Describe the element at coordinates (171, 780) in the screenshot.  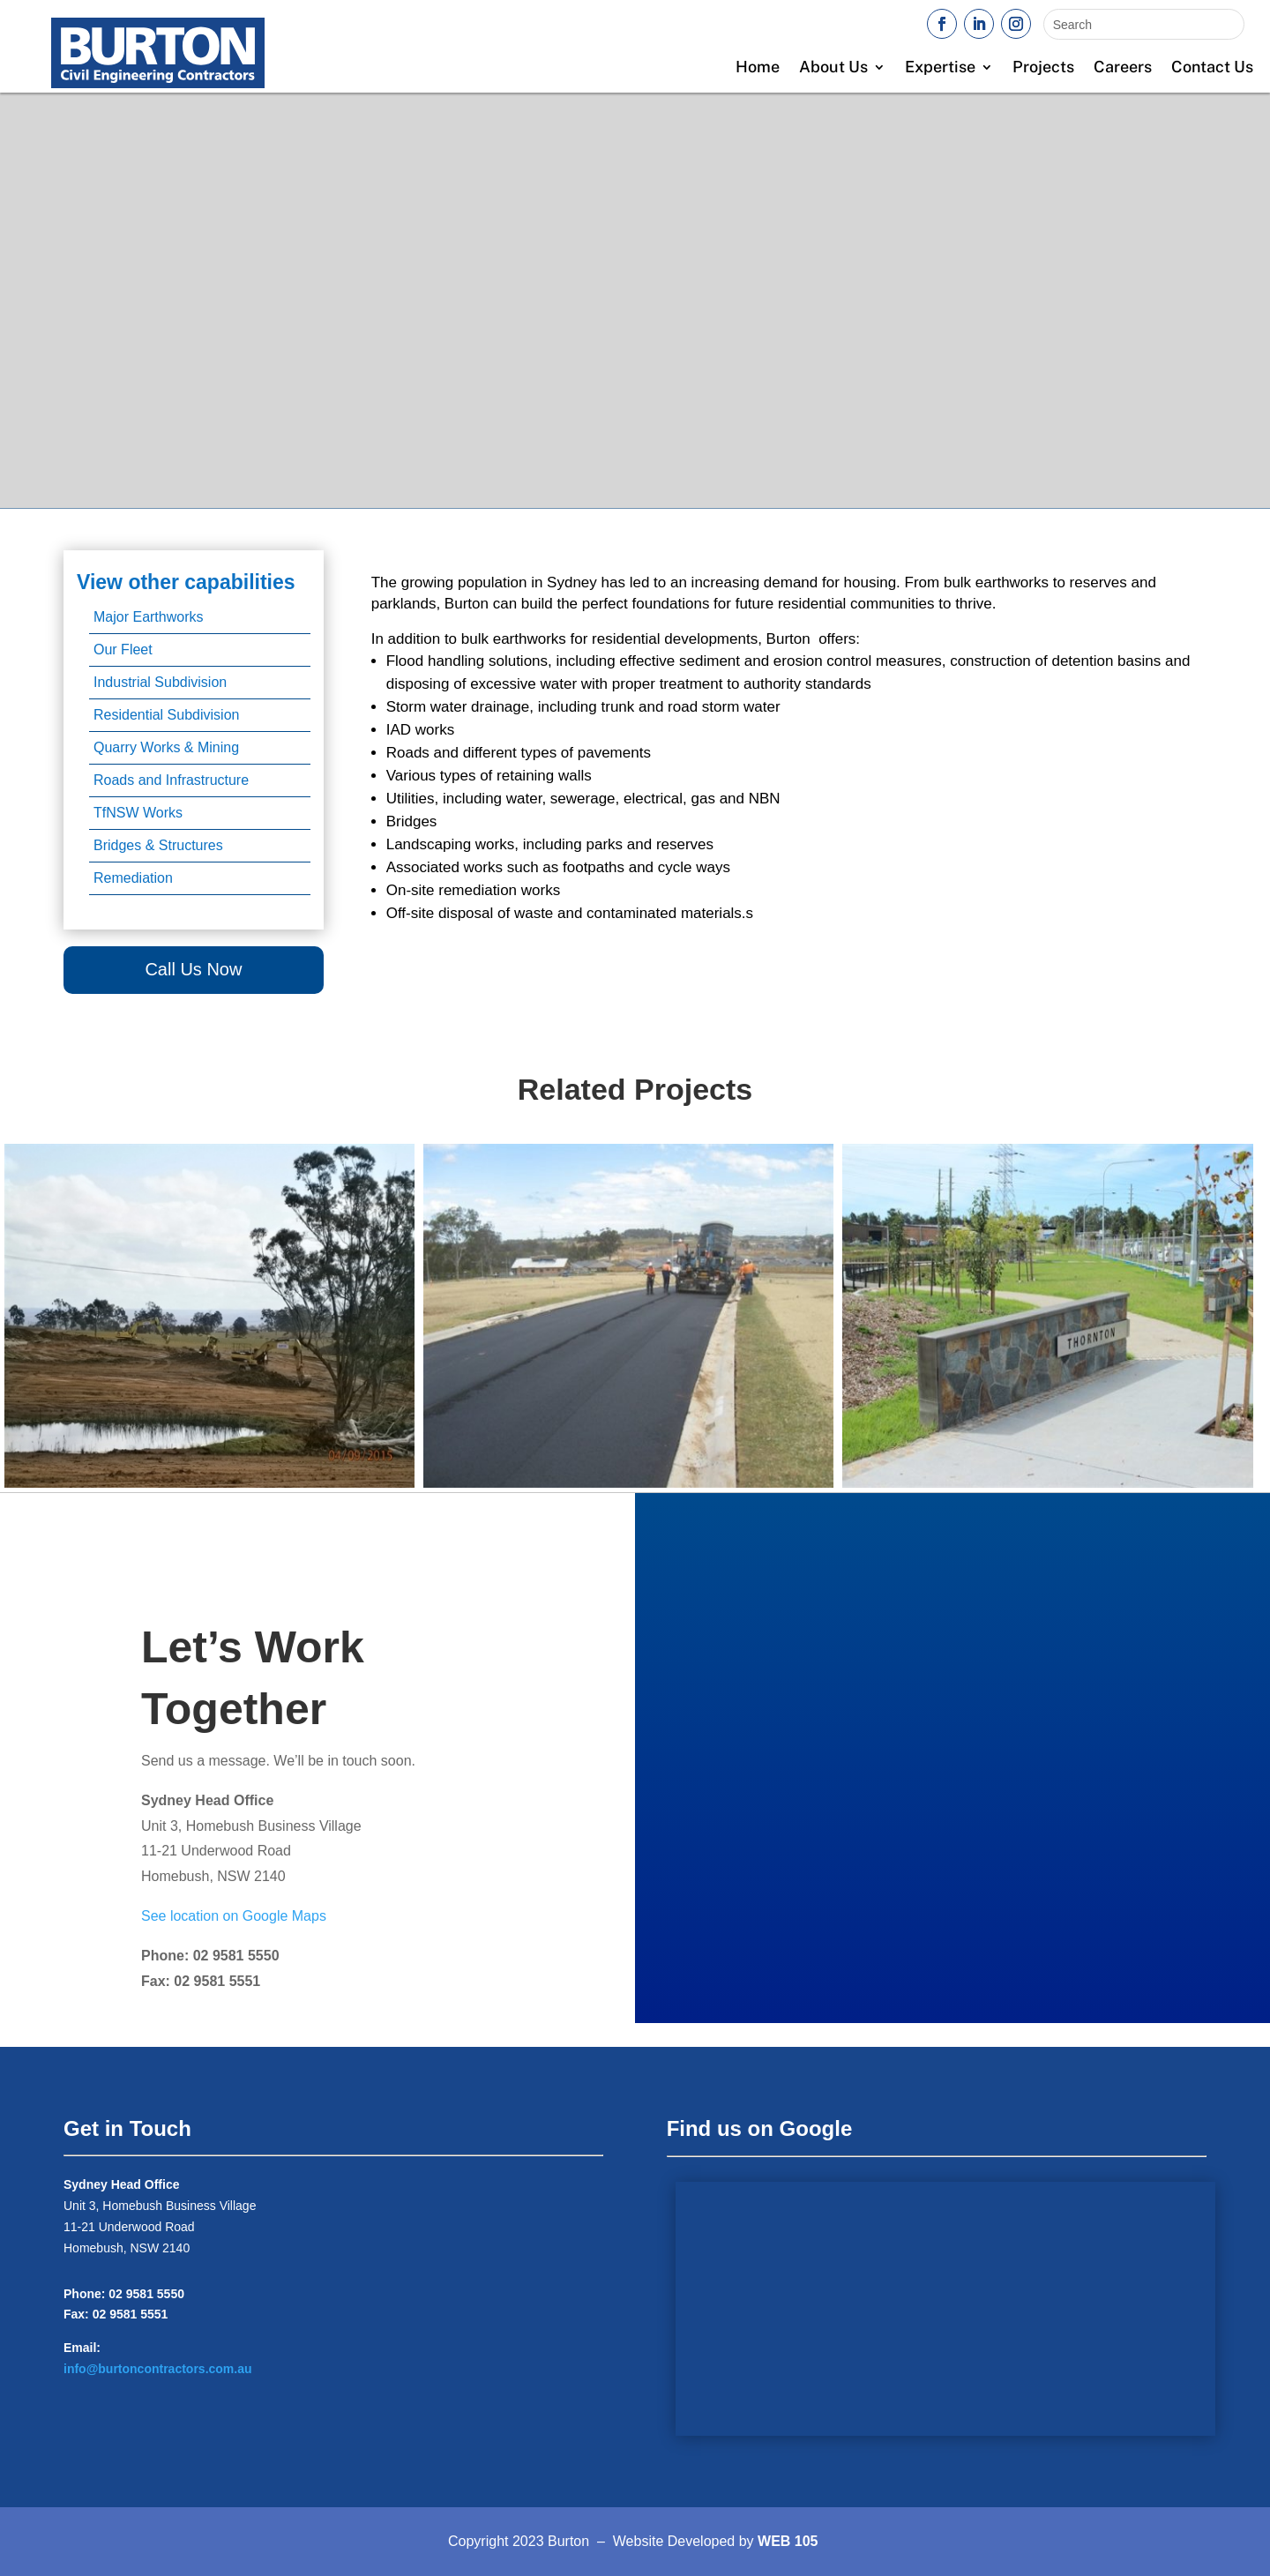
I see `Roads and Infrastructure` at that location.